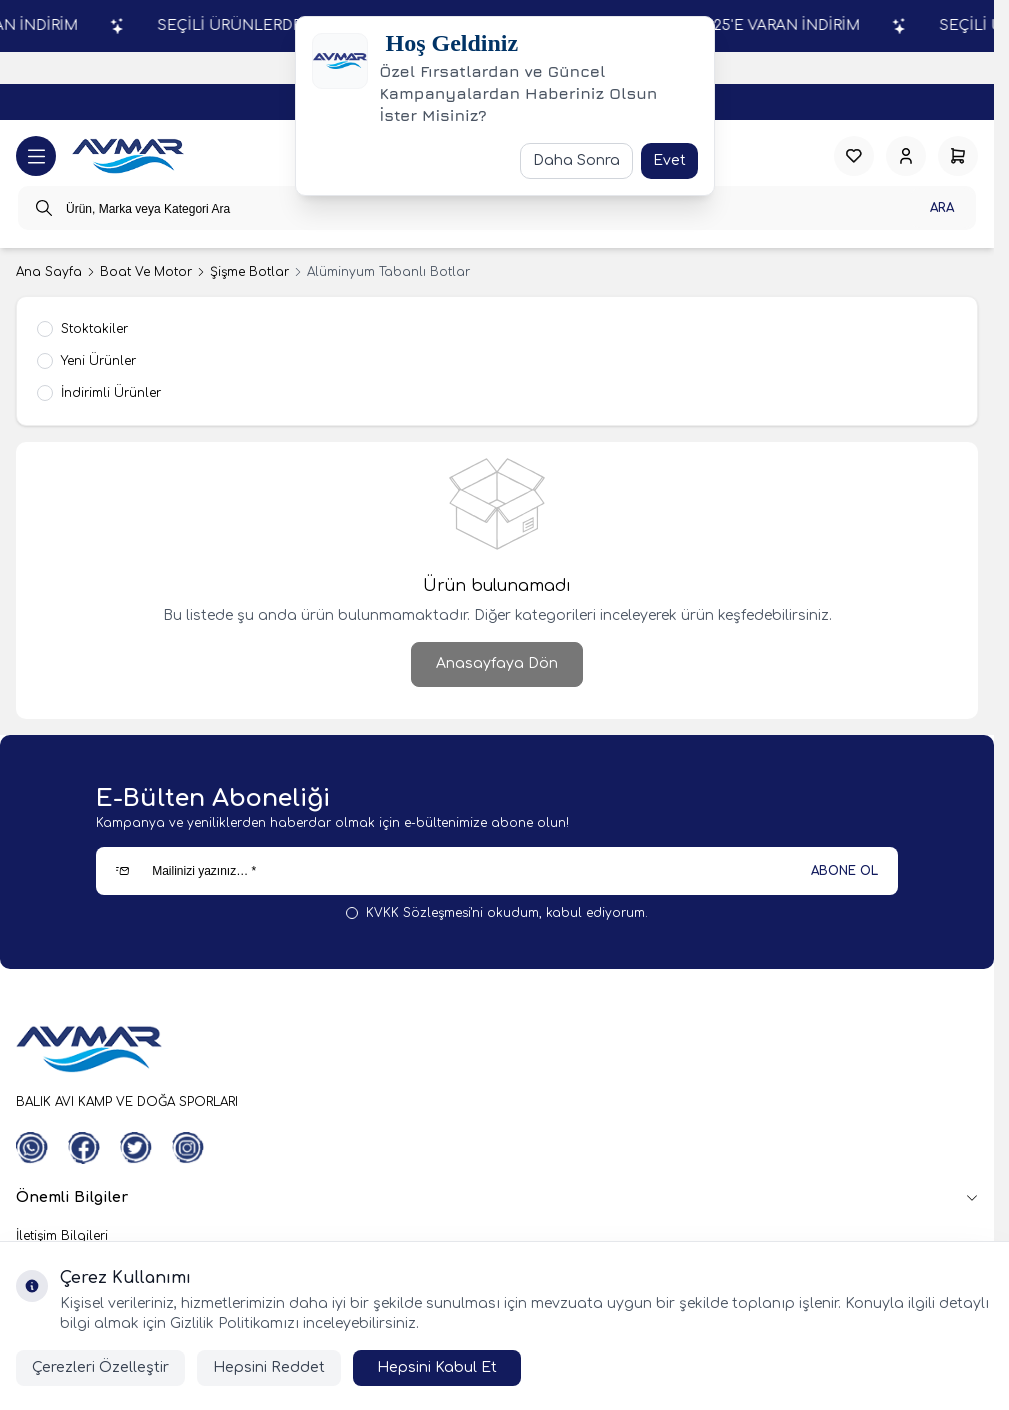  Describe the element at coordinates (32, 1148) in the screenshot. I see `[WhatsApp]` at that location.